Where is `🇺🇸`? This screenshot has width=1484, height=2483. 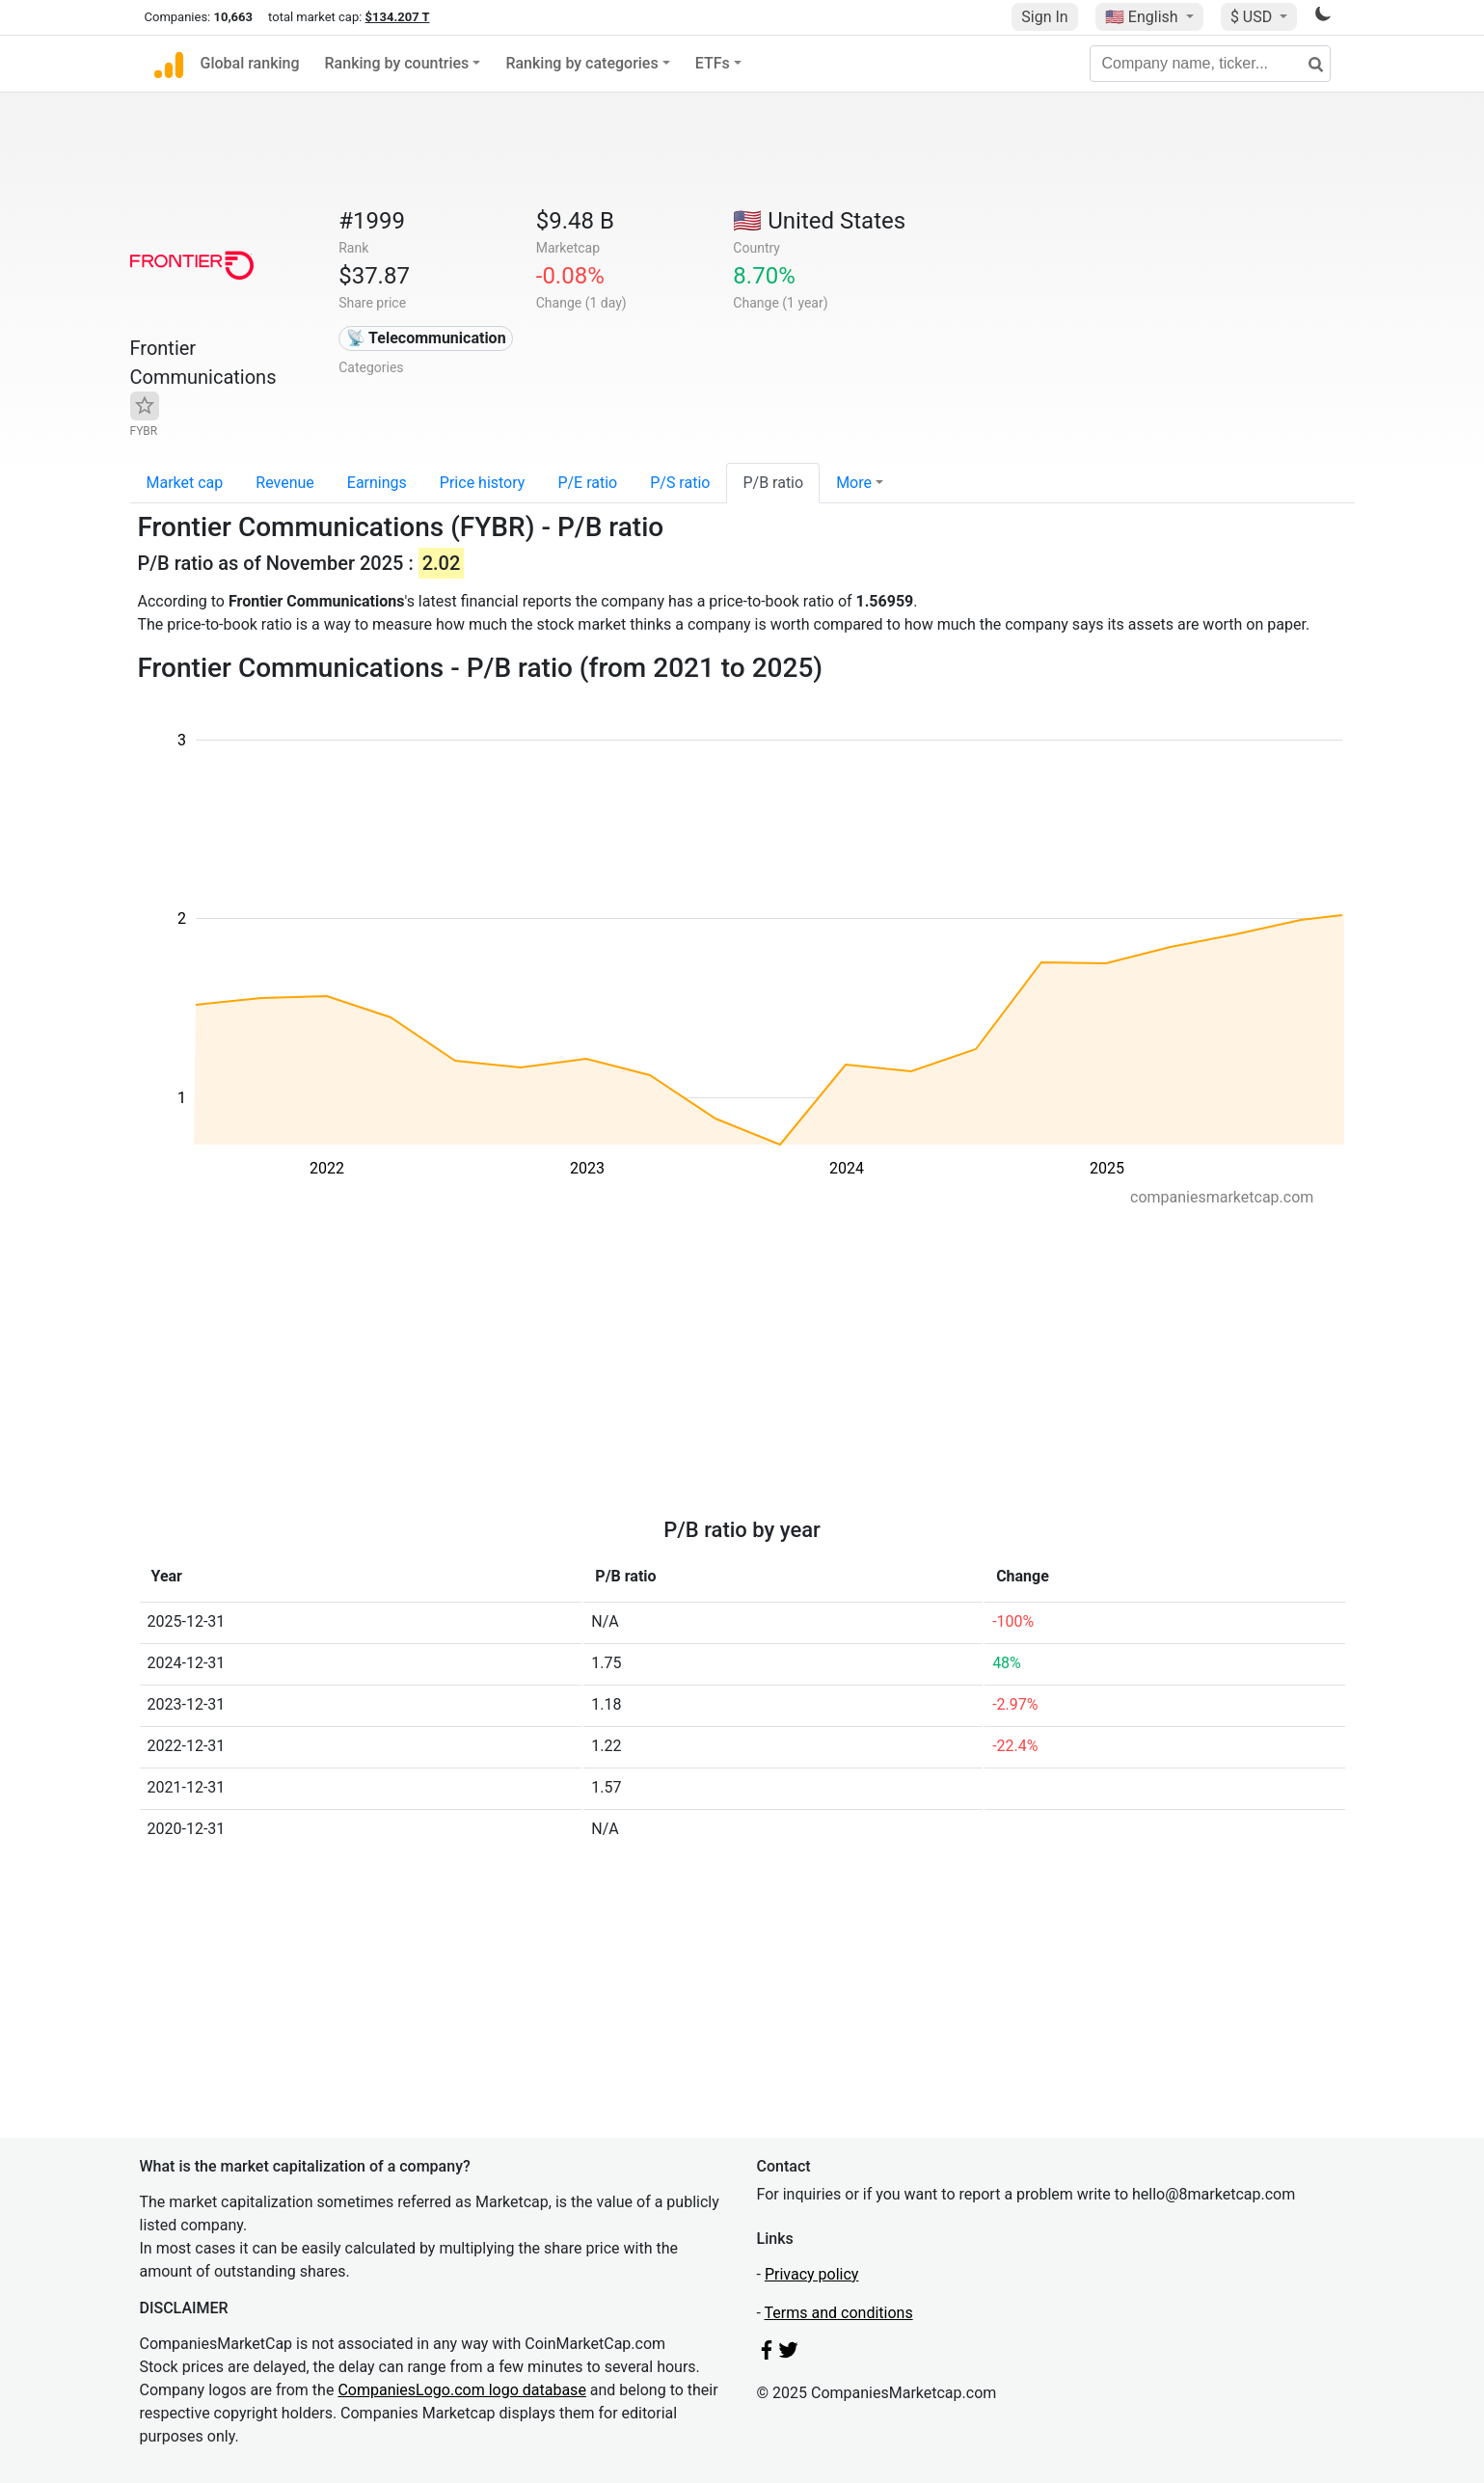 🇺🇸 is located at coordinates (1143, 17).